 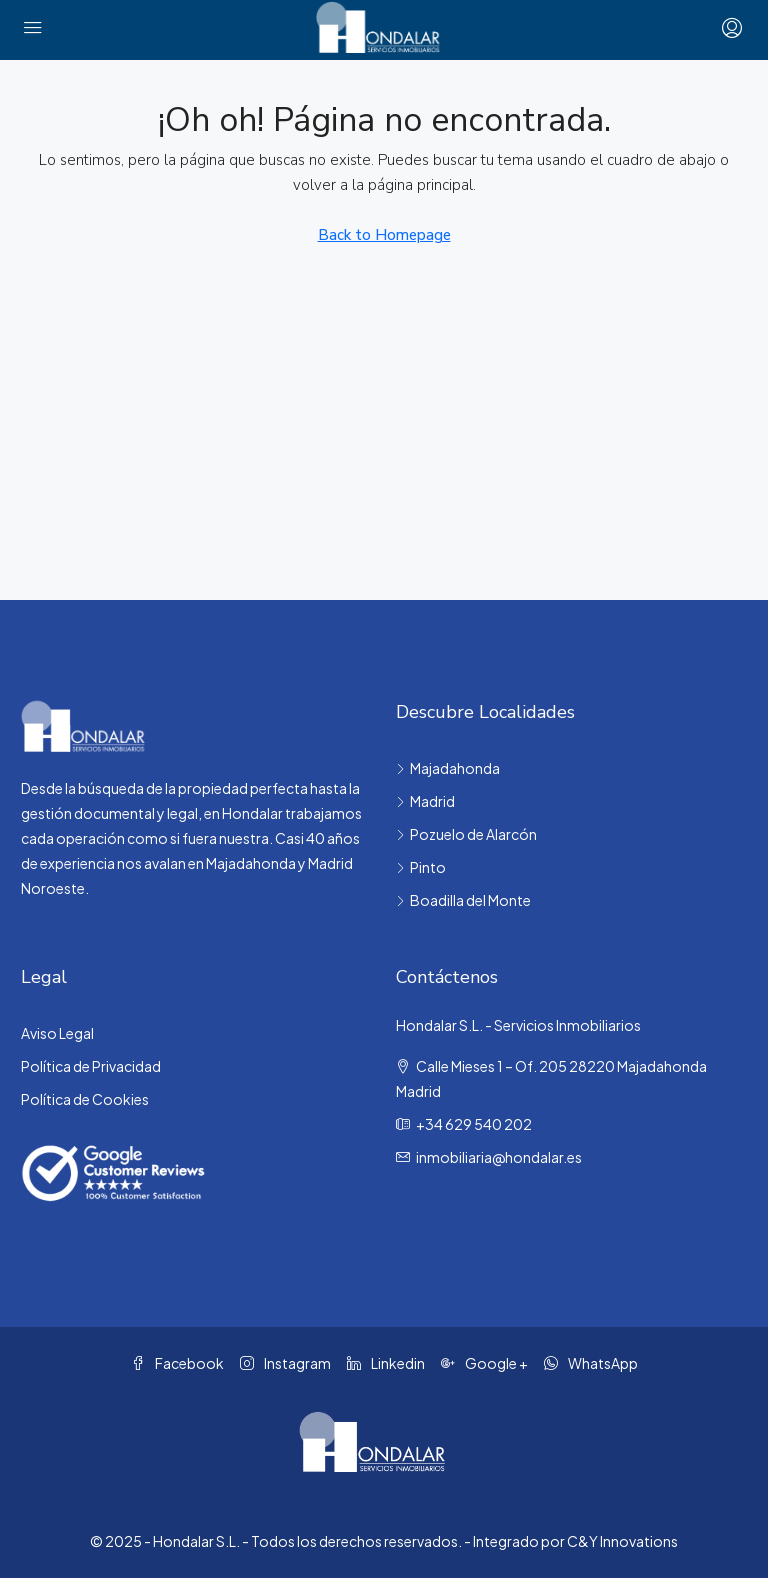 What do you see at coordinates (448, 768) in the screenshot?
I see `Majadahonda [listitem]` at bounding box center [448, 768].